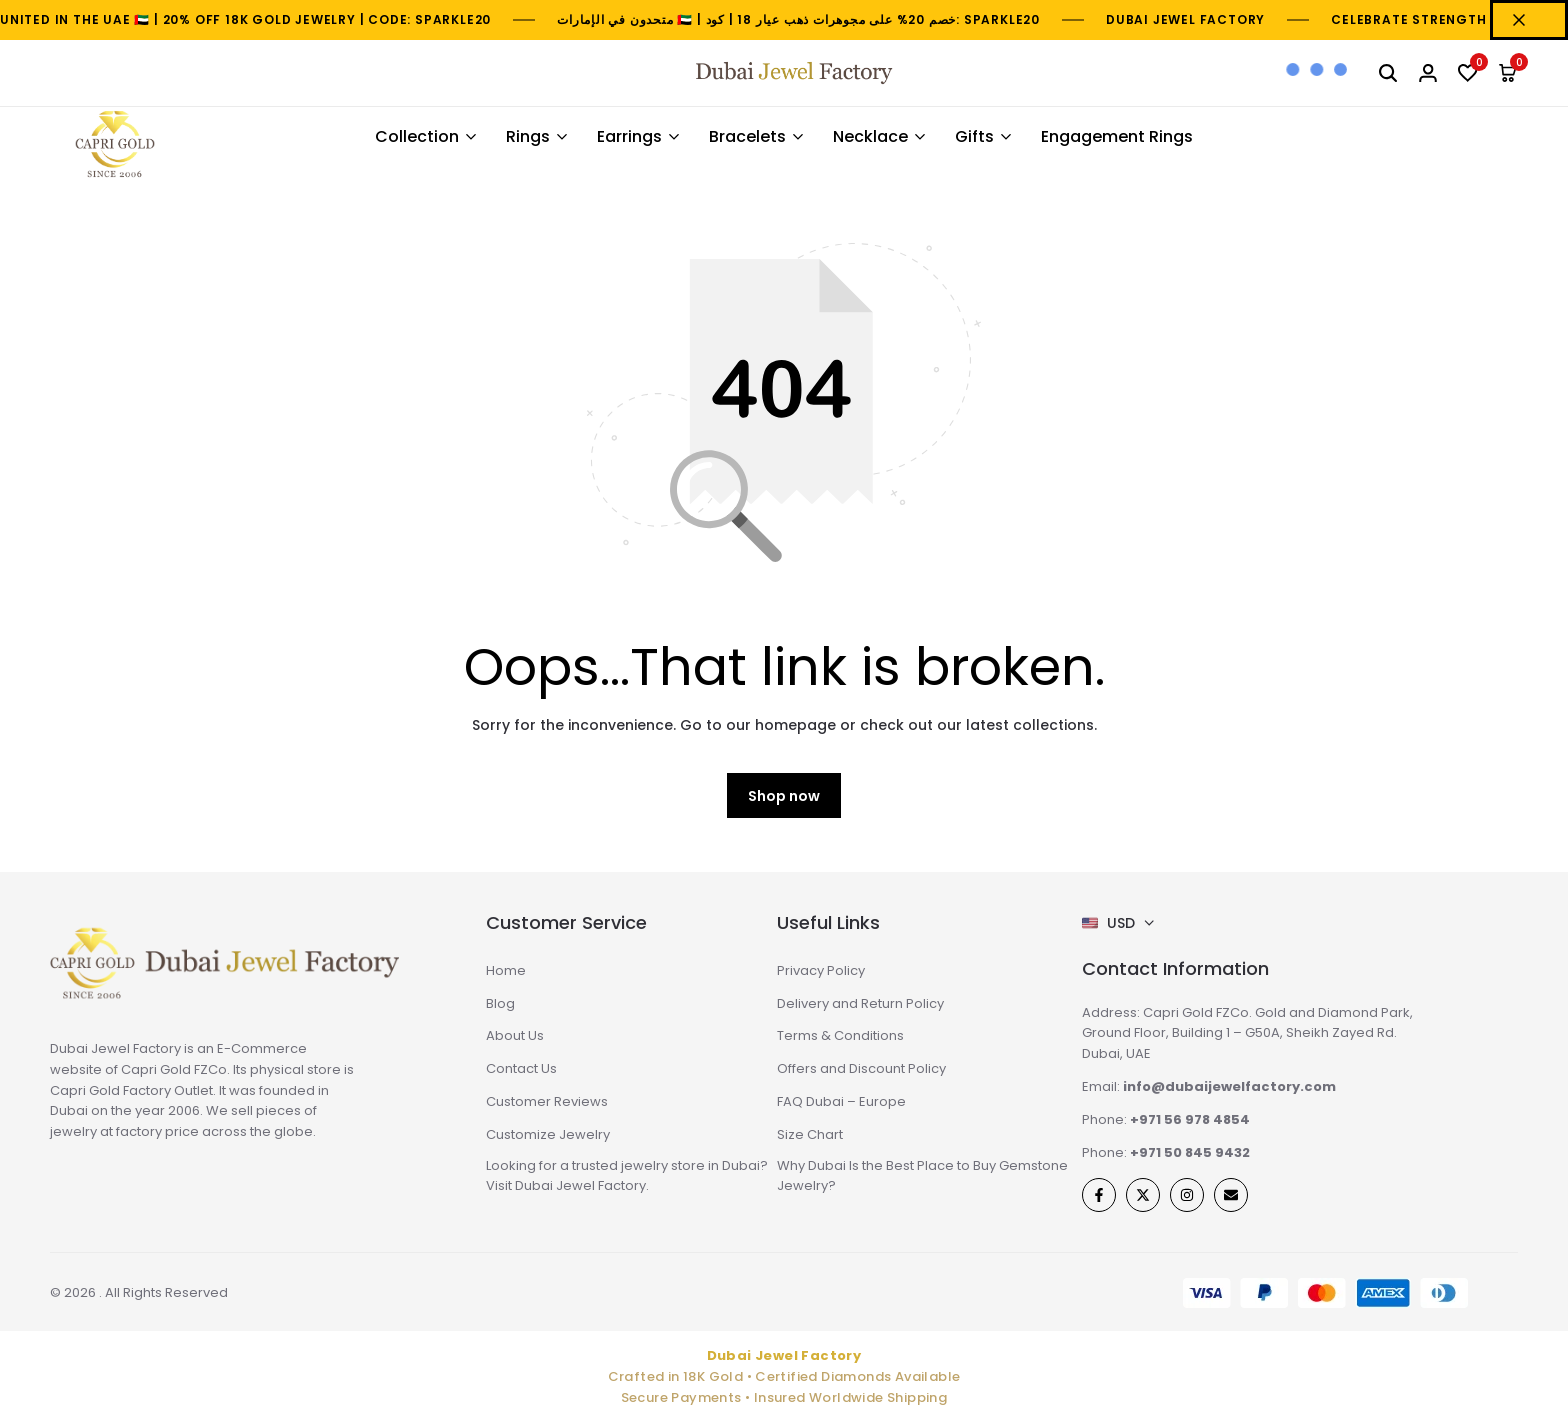  Describe the element at coordinates (528, 136) in the screenshot. I see `Rings` at that location.